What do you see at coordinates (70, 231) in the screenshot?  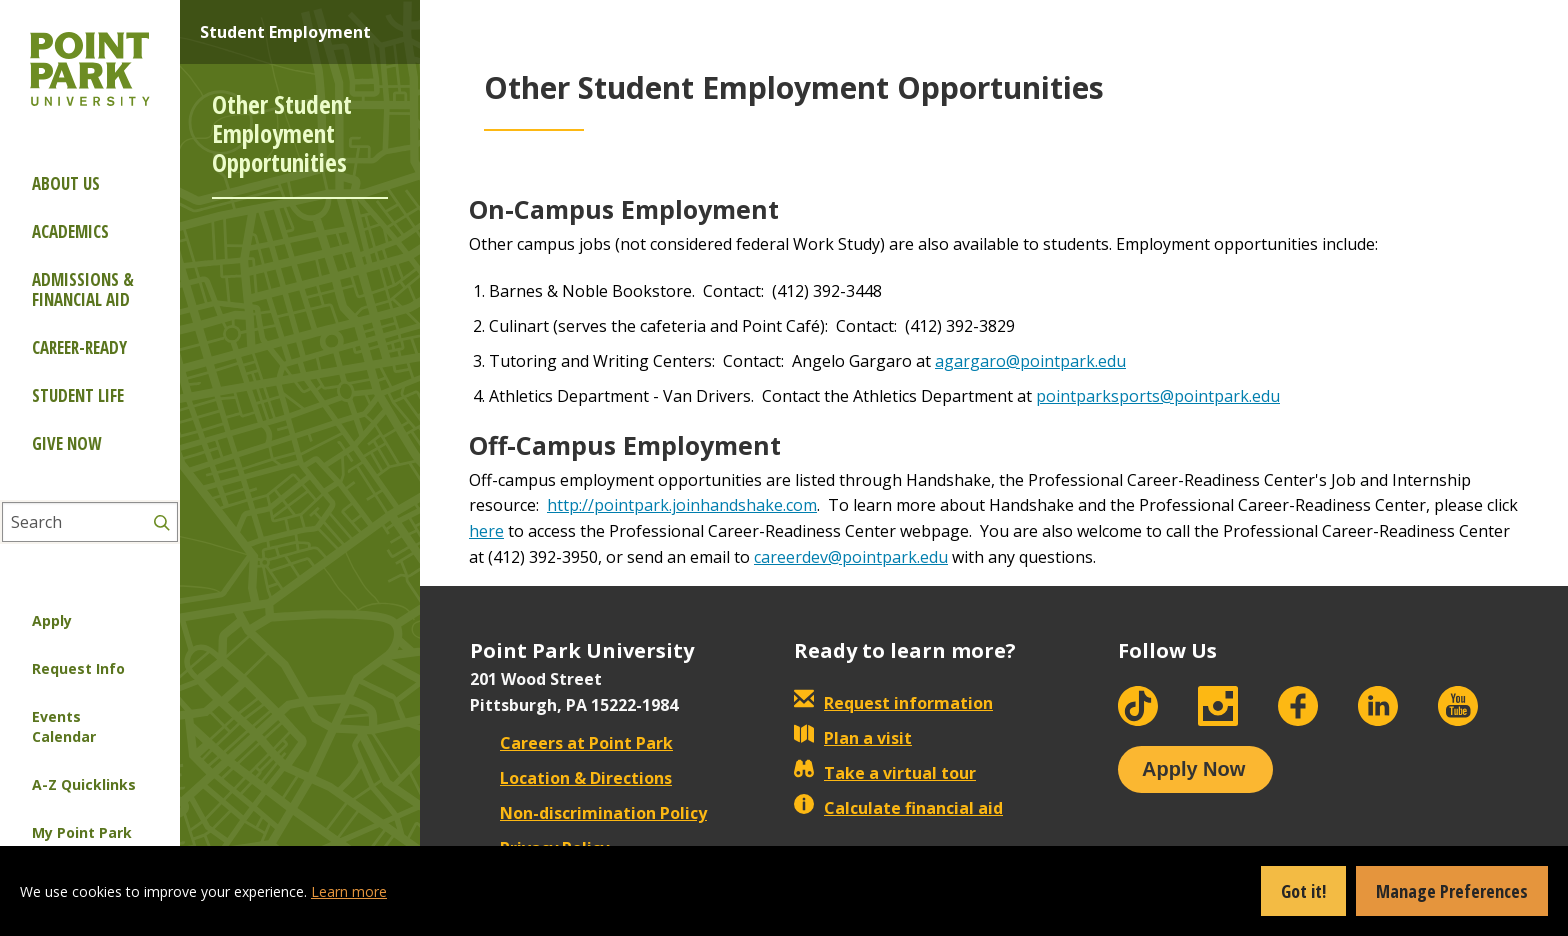 I see `Academics` at bounding box center [70, 231].